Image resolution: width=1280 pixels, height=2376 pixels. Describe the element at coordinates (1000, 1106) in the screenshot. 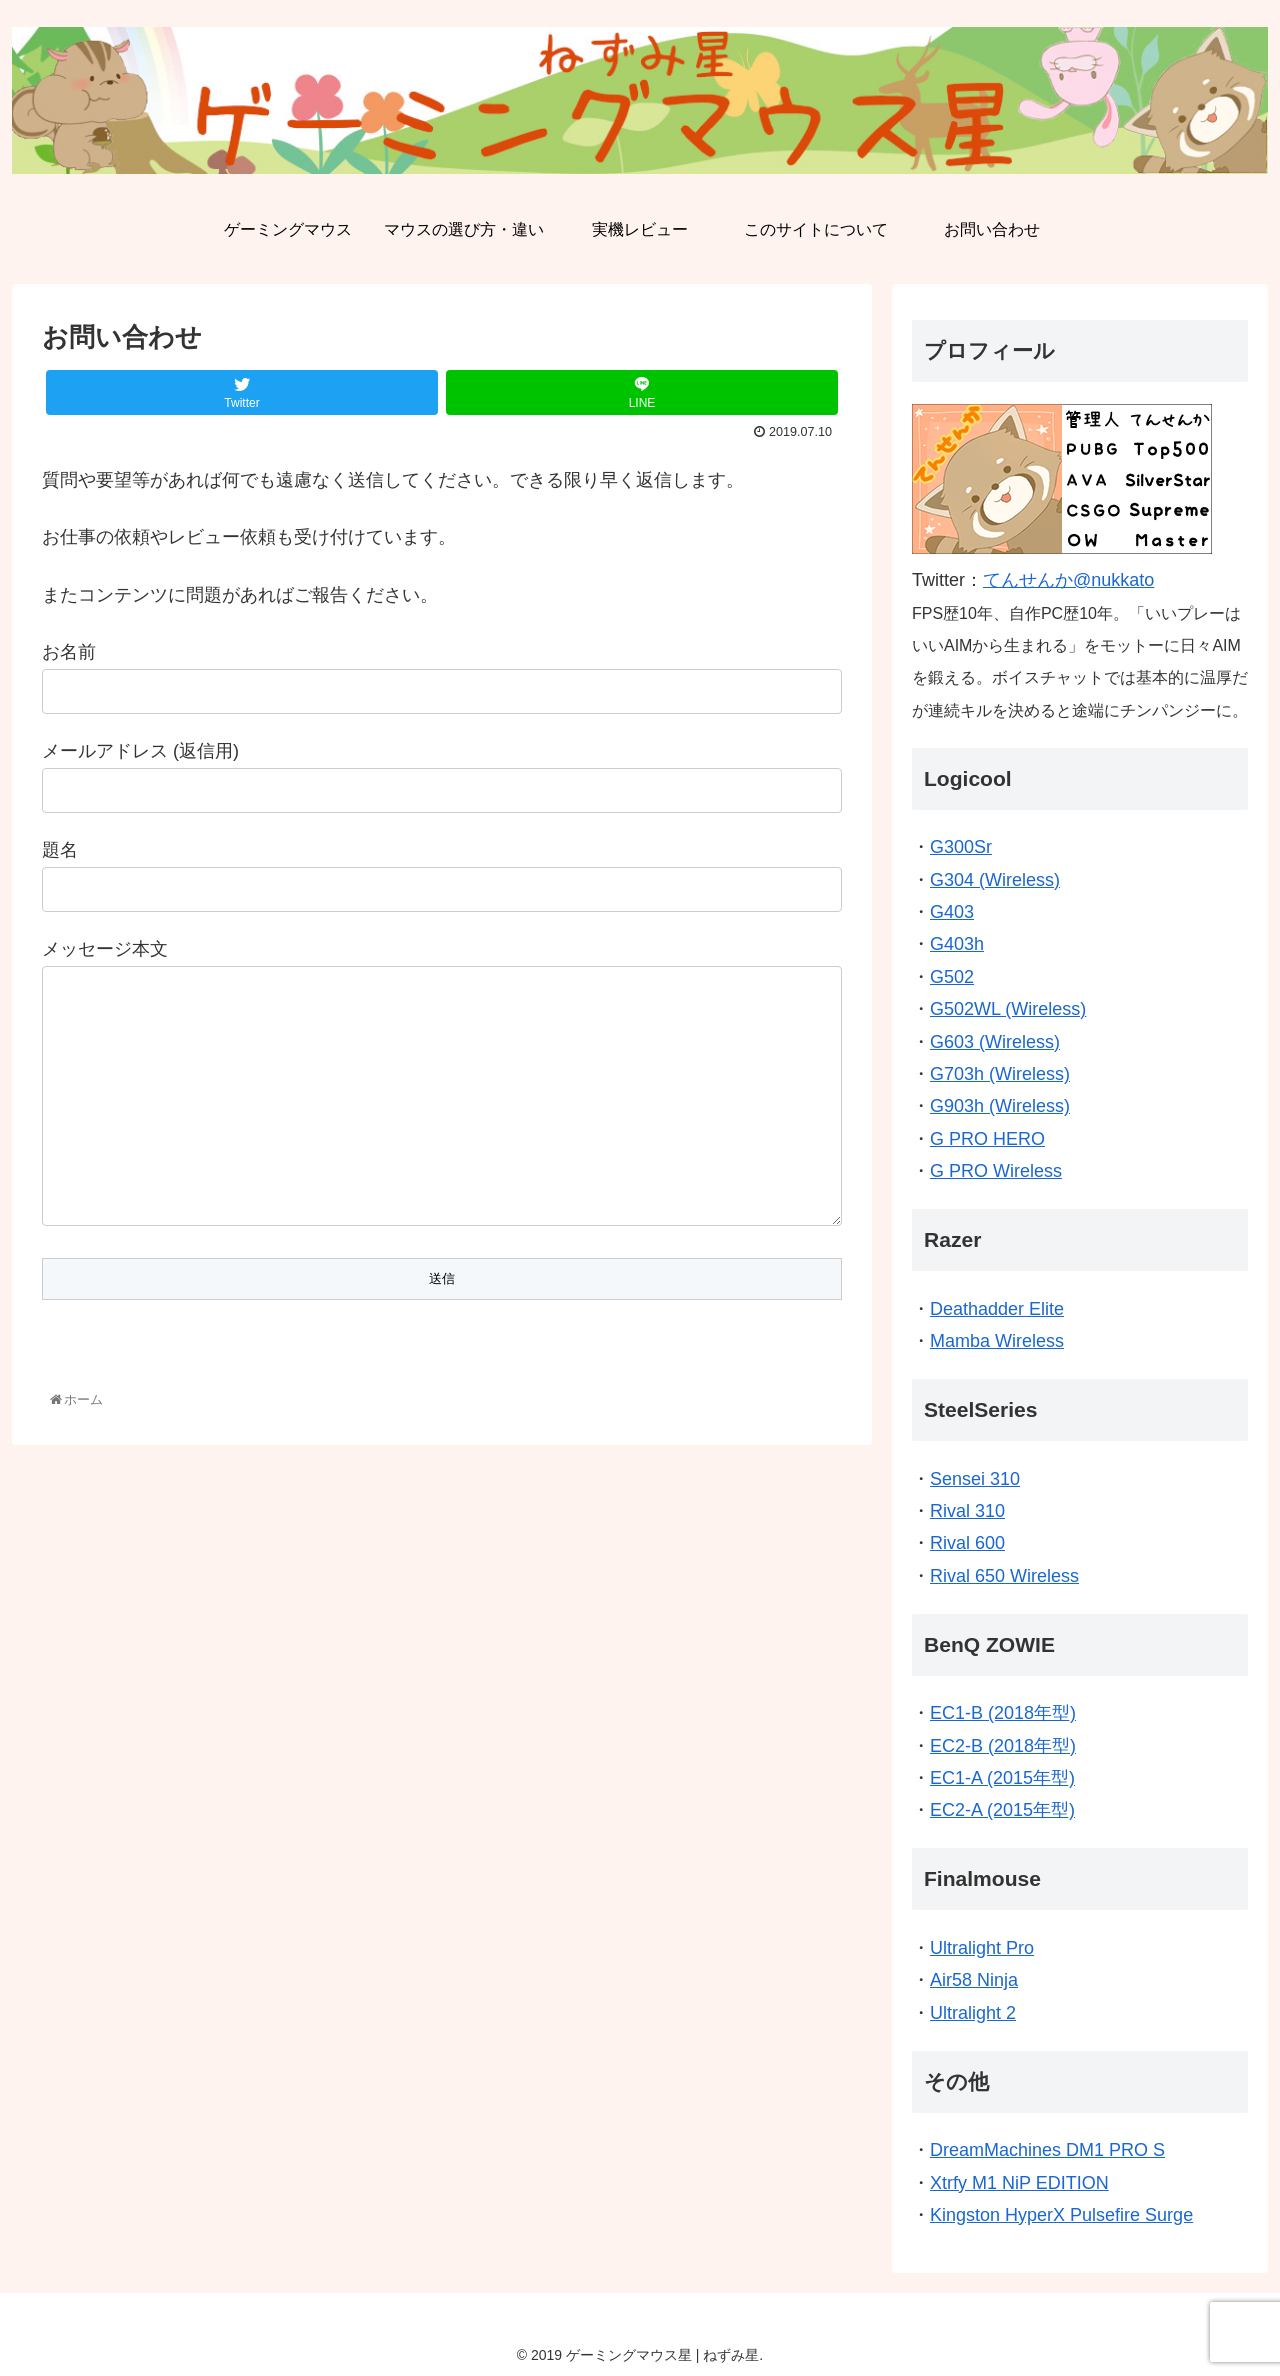

I see `G903h (Wireless)` at that location.